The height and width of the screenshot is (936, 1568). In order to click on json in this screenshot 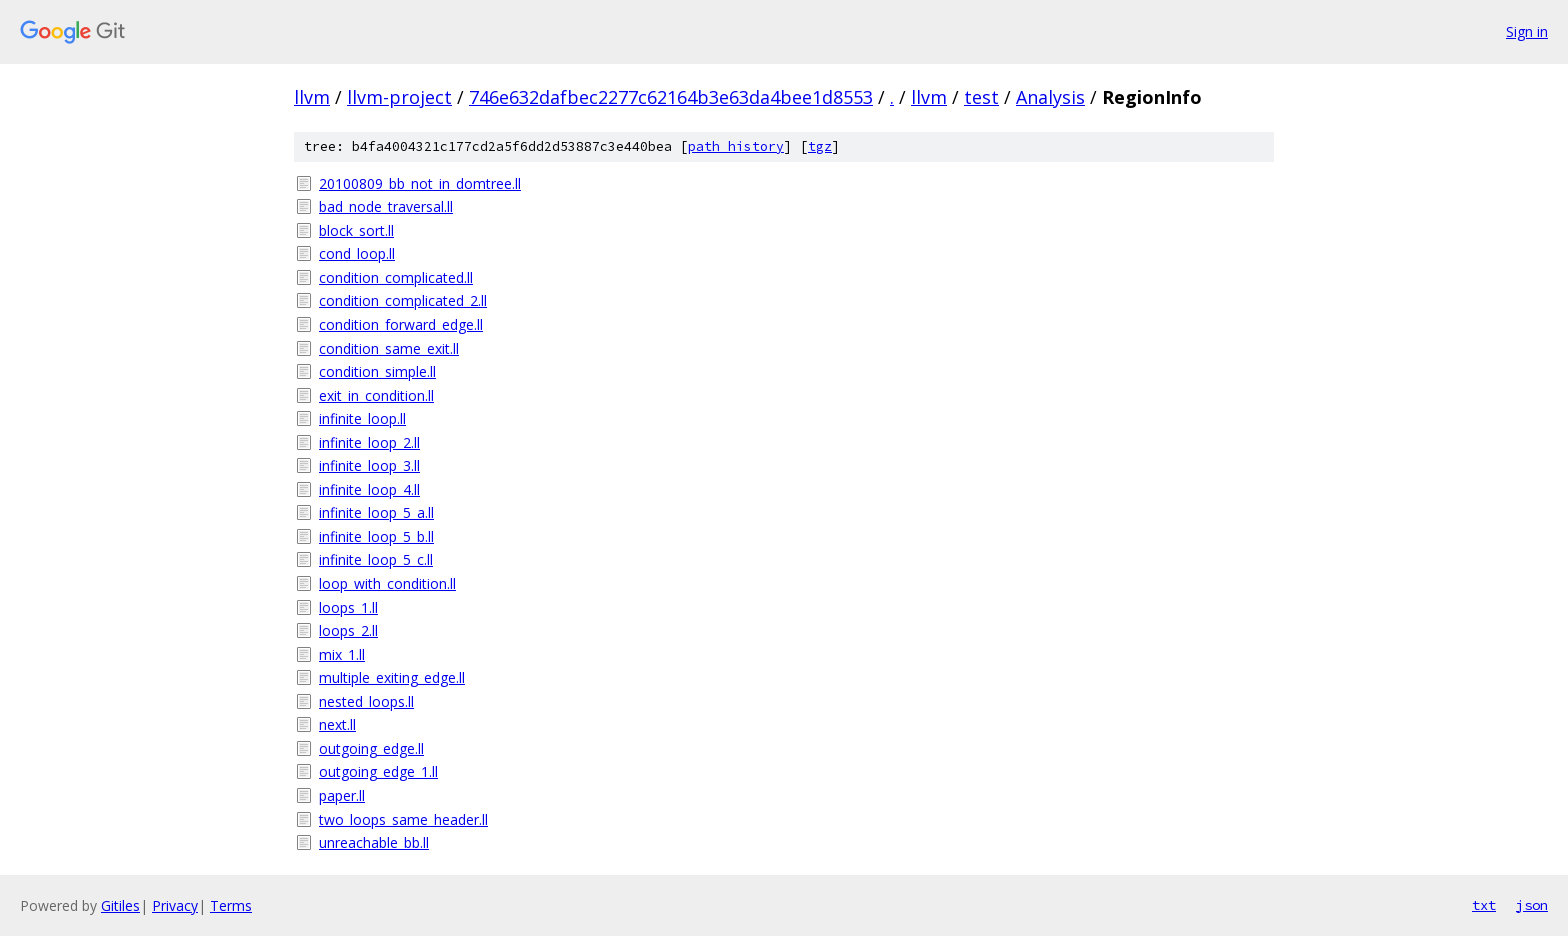, I will do `click(1532, 905)`.